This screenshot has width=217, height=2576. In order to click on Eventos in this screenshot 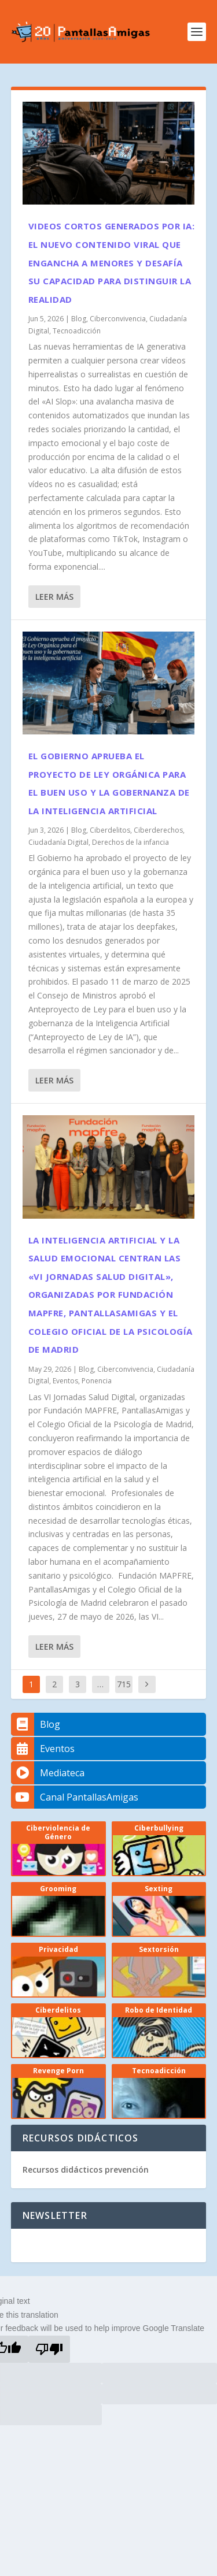, I will do `click(65, 1381)`.